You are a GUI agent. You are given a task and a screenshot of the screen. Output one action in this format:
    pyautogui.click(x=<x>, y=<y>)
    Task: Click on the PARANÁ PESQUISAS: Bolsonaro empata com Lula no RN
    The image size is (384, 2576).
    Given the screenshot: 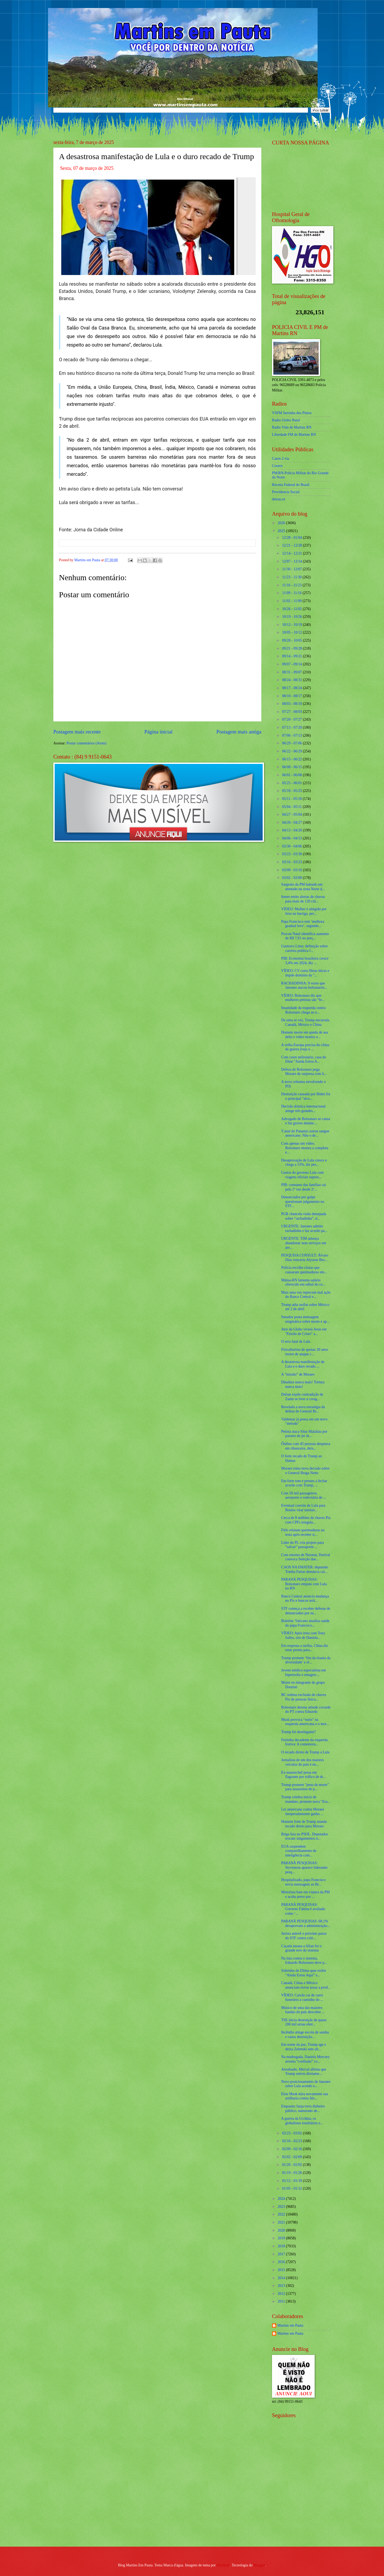 What is the action you would take?
    pyautogui.click(x=304, y=1583)
    